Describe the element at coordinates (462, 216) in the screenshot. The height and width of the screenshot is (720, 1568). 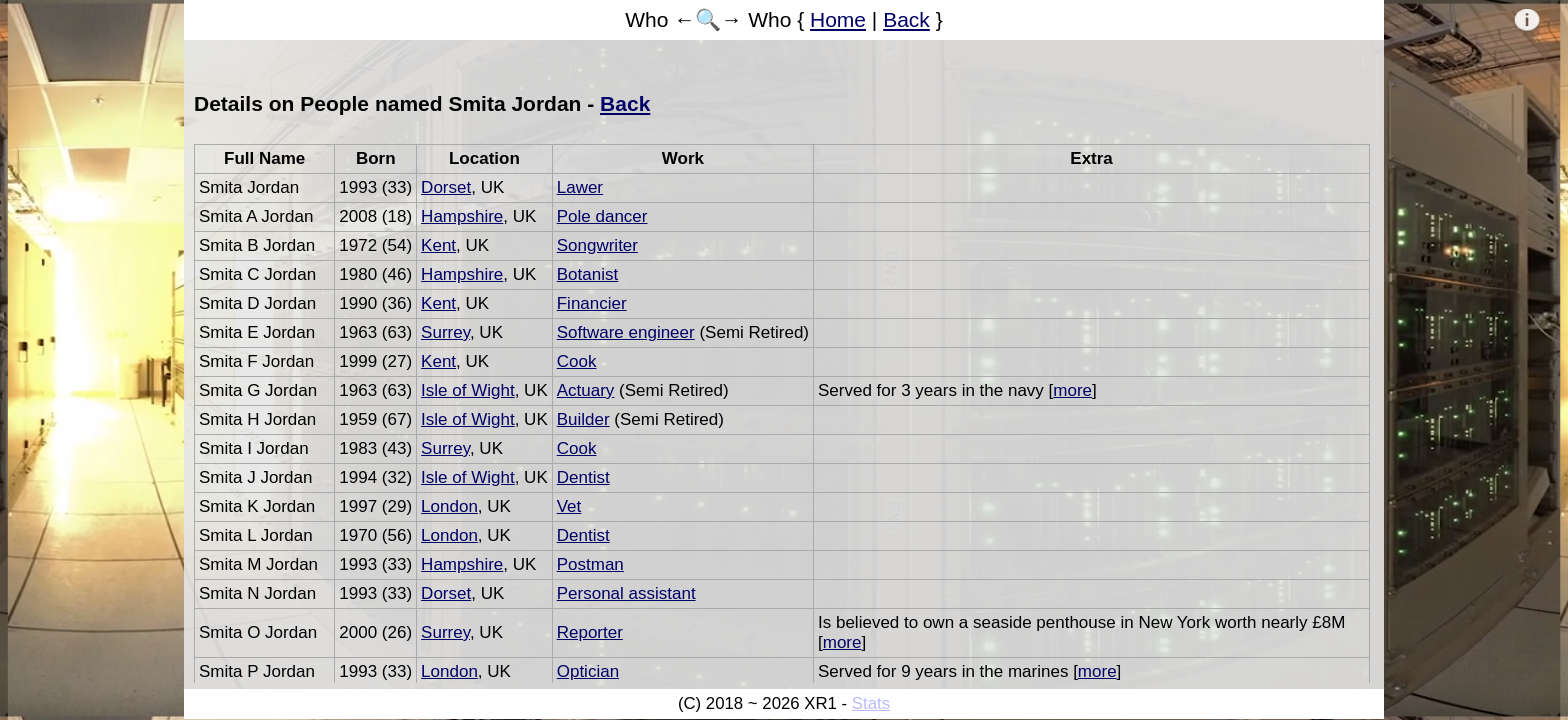
I see `Hampshire` at that location.